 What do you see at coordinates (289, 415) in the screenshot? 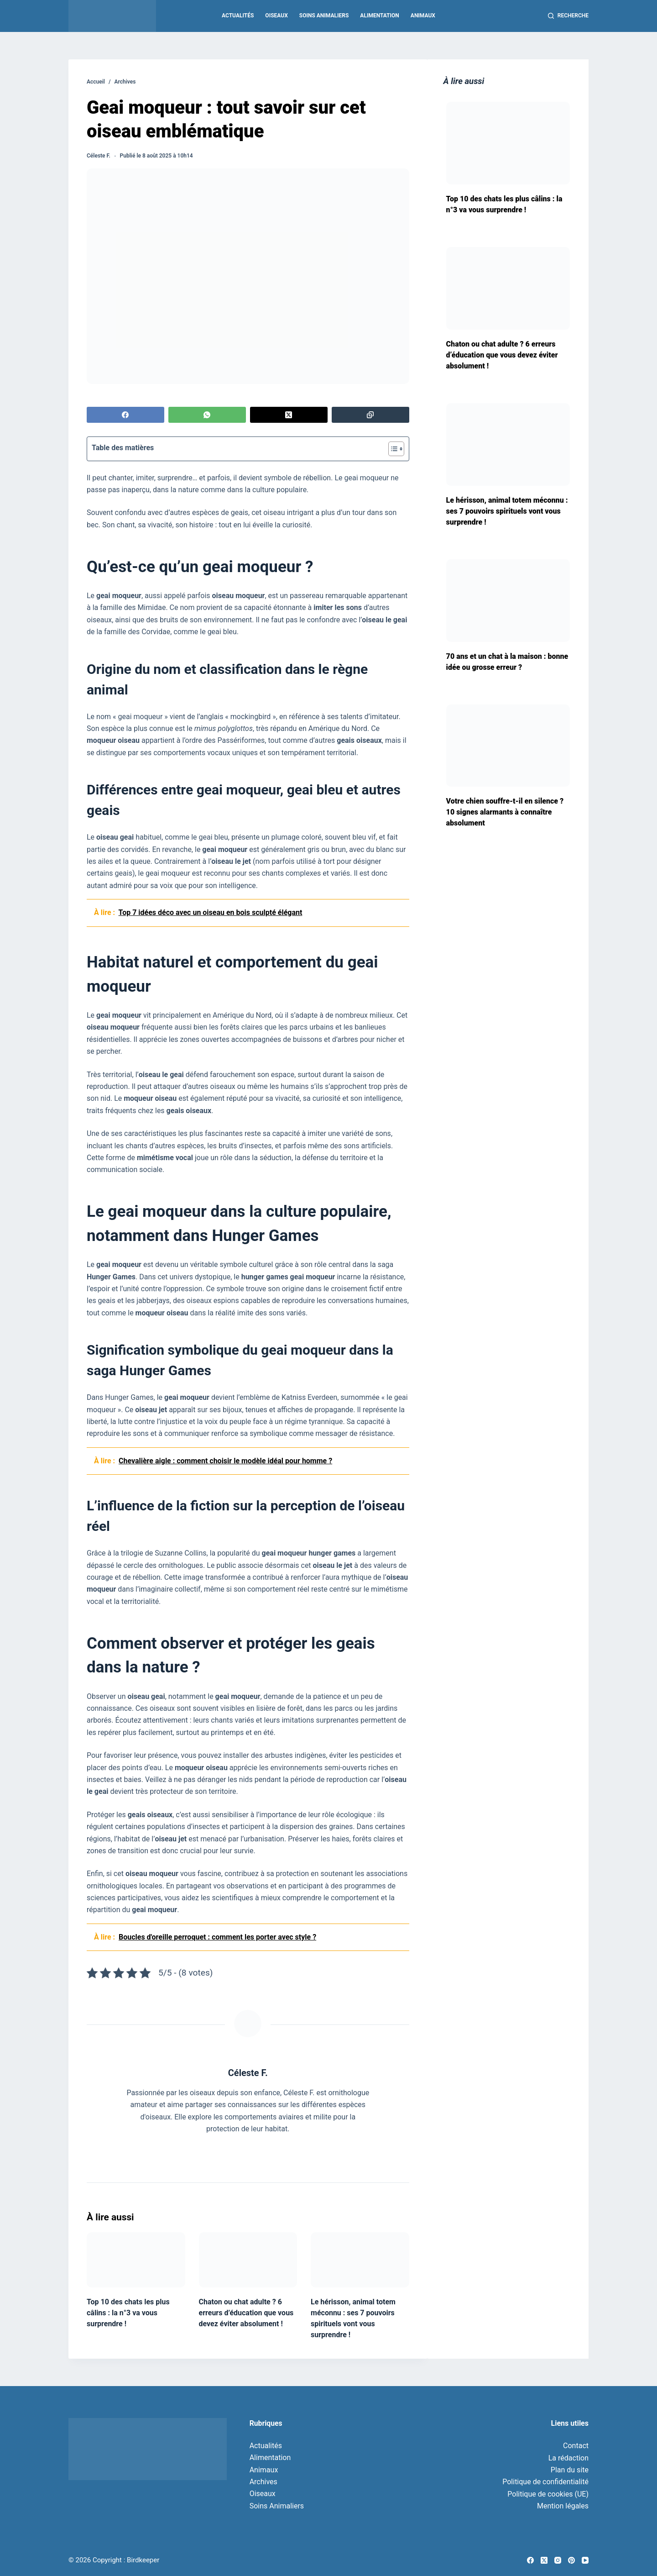
I see `[X (Twitter)]` at bounding box center [289, 415].